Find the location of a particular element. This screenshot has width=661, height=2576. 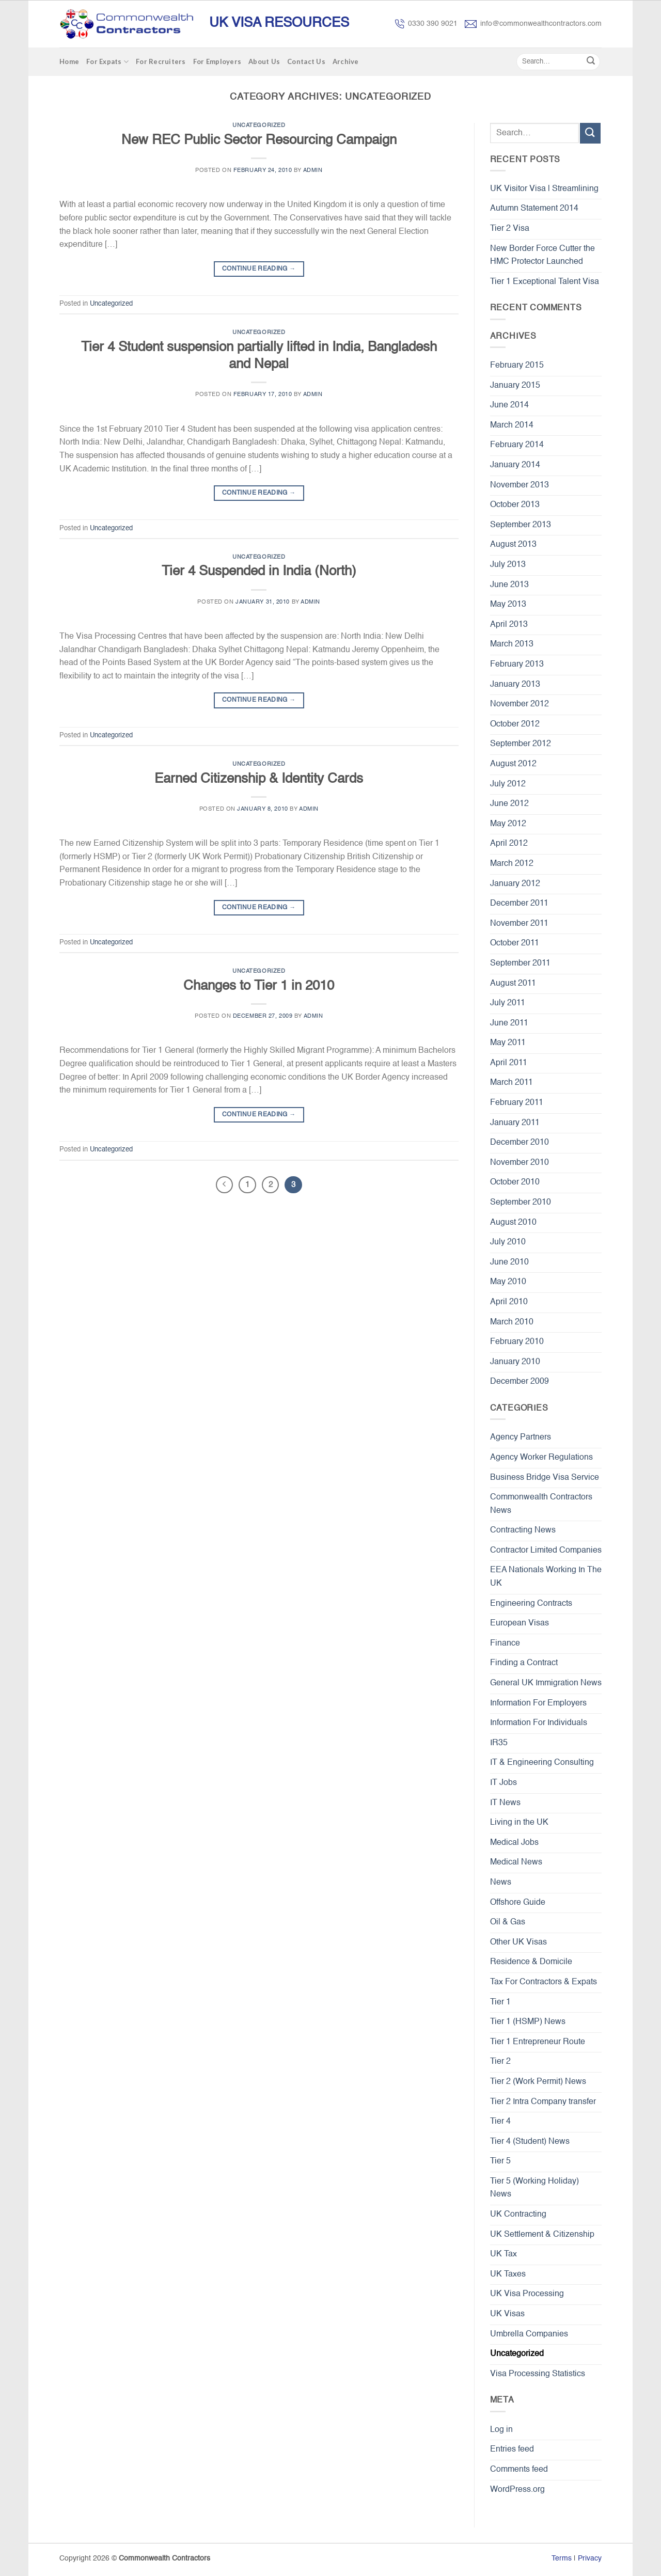

September 2010 is located at coordinates (520, 1202).